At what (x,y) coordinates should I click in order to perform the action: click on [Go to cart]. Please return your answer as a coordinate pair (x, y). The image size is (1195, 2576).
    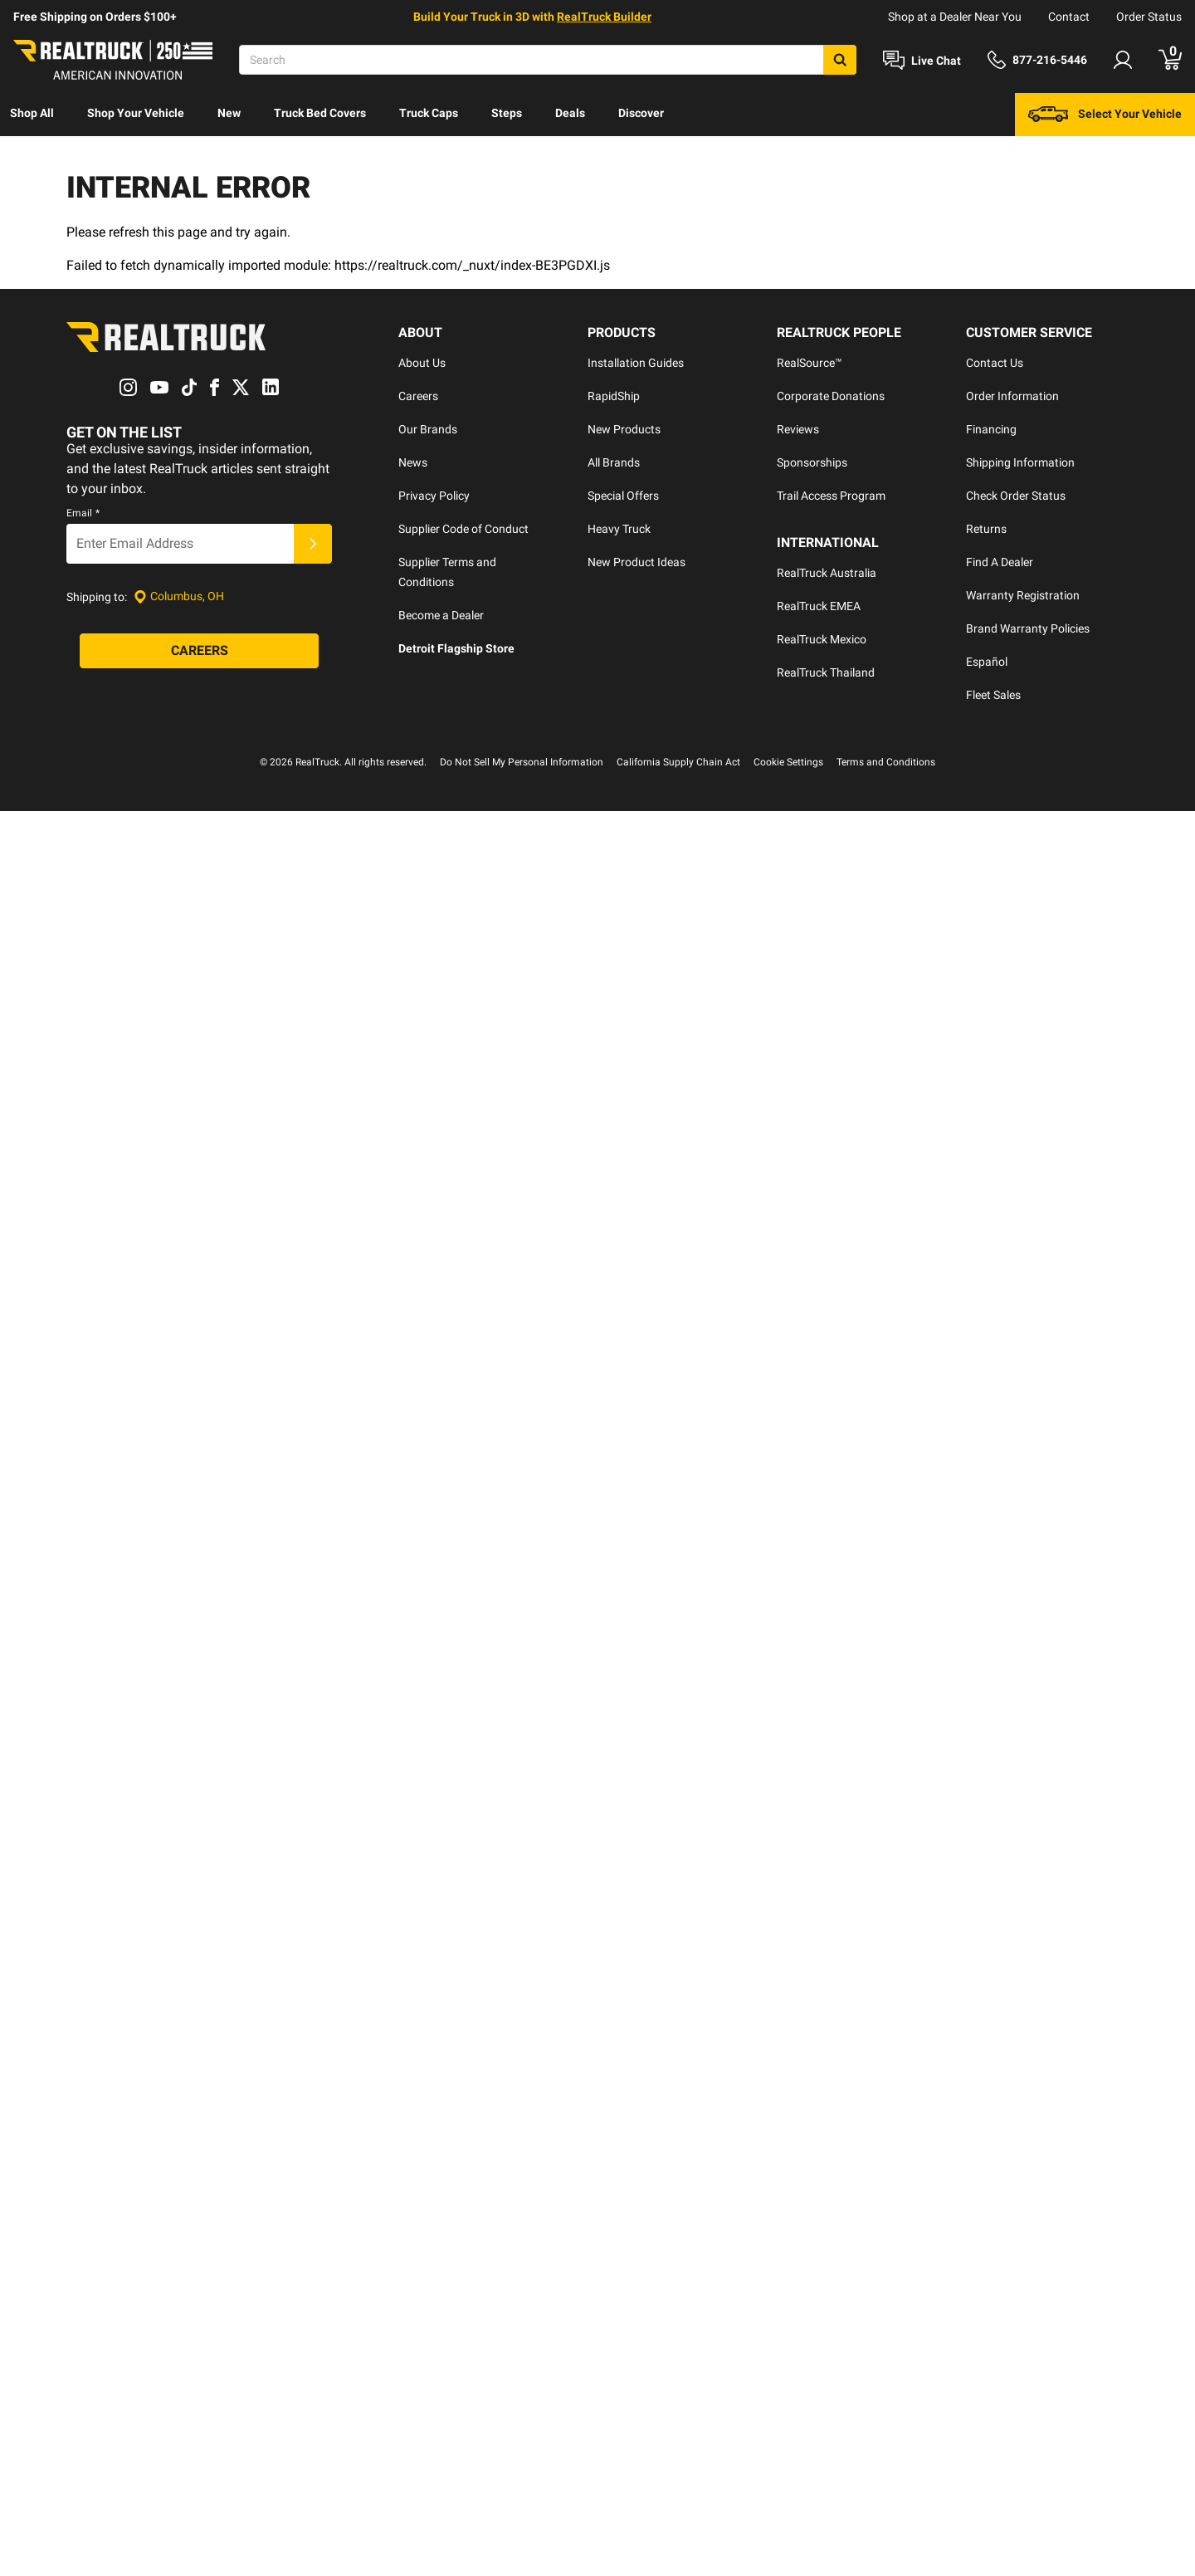
    Looking at the image, I should click on (1170, 59).